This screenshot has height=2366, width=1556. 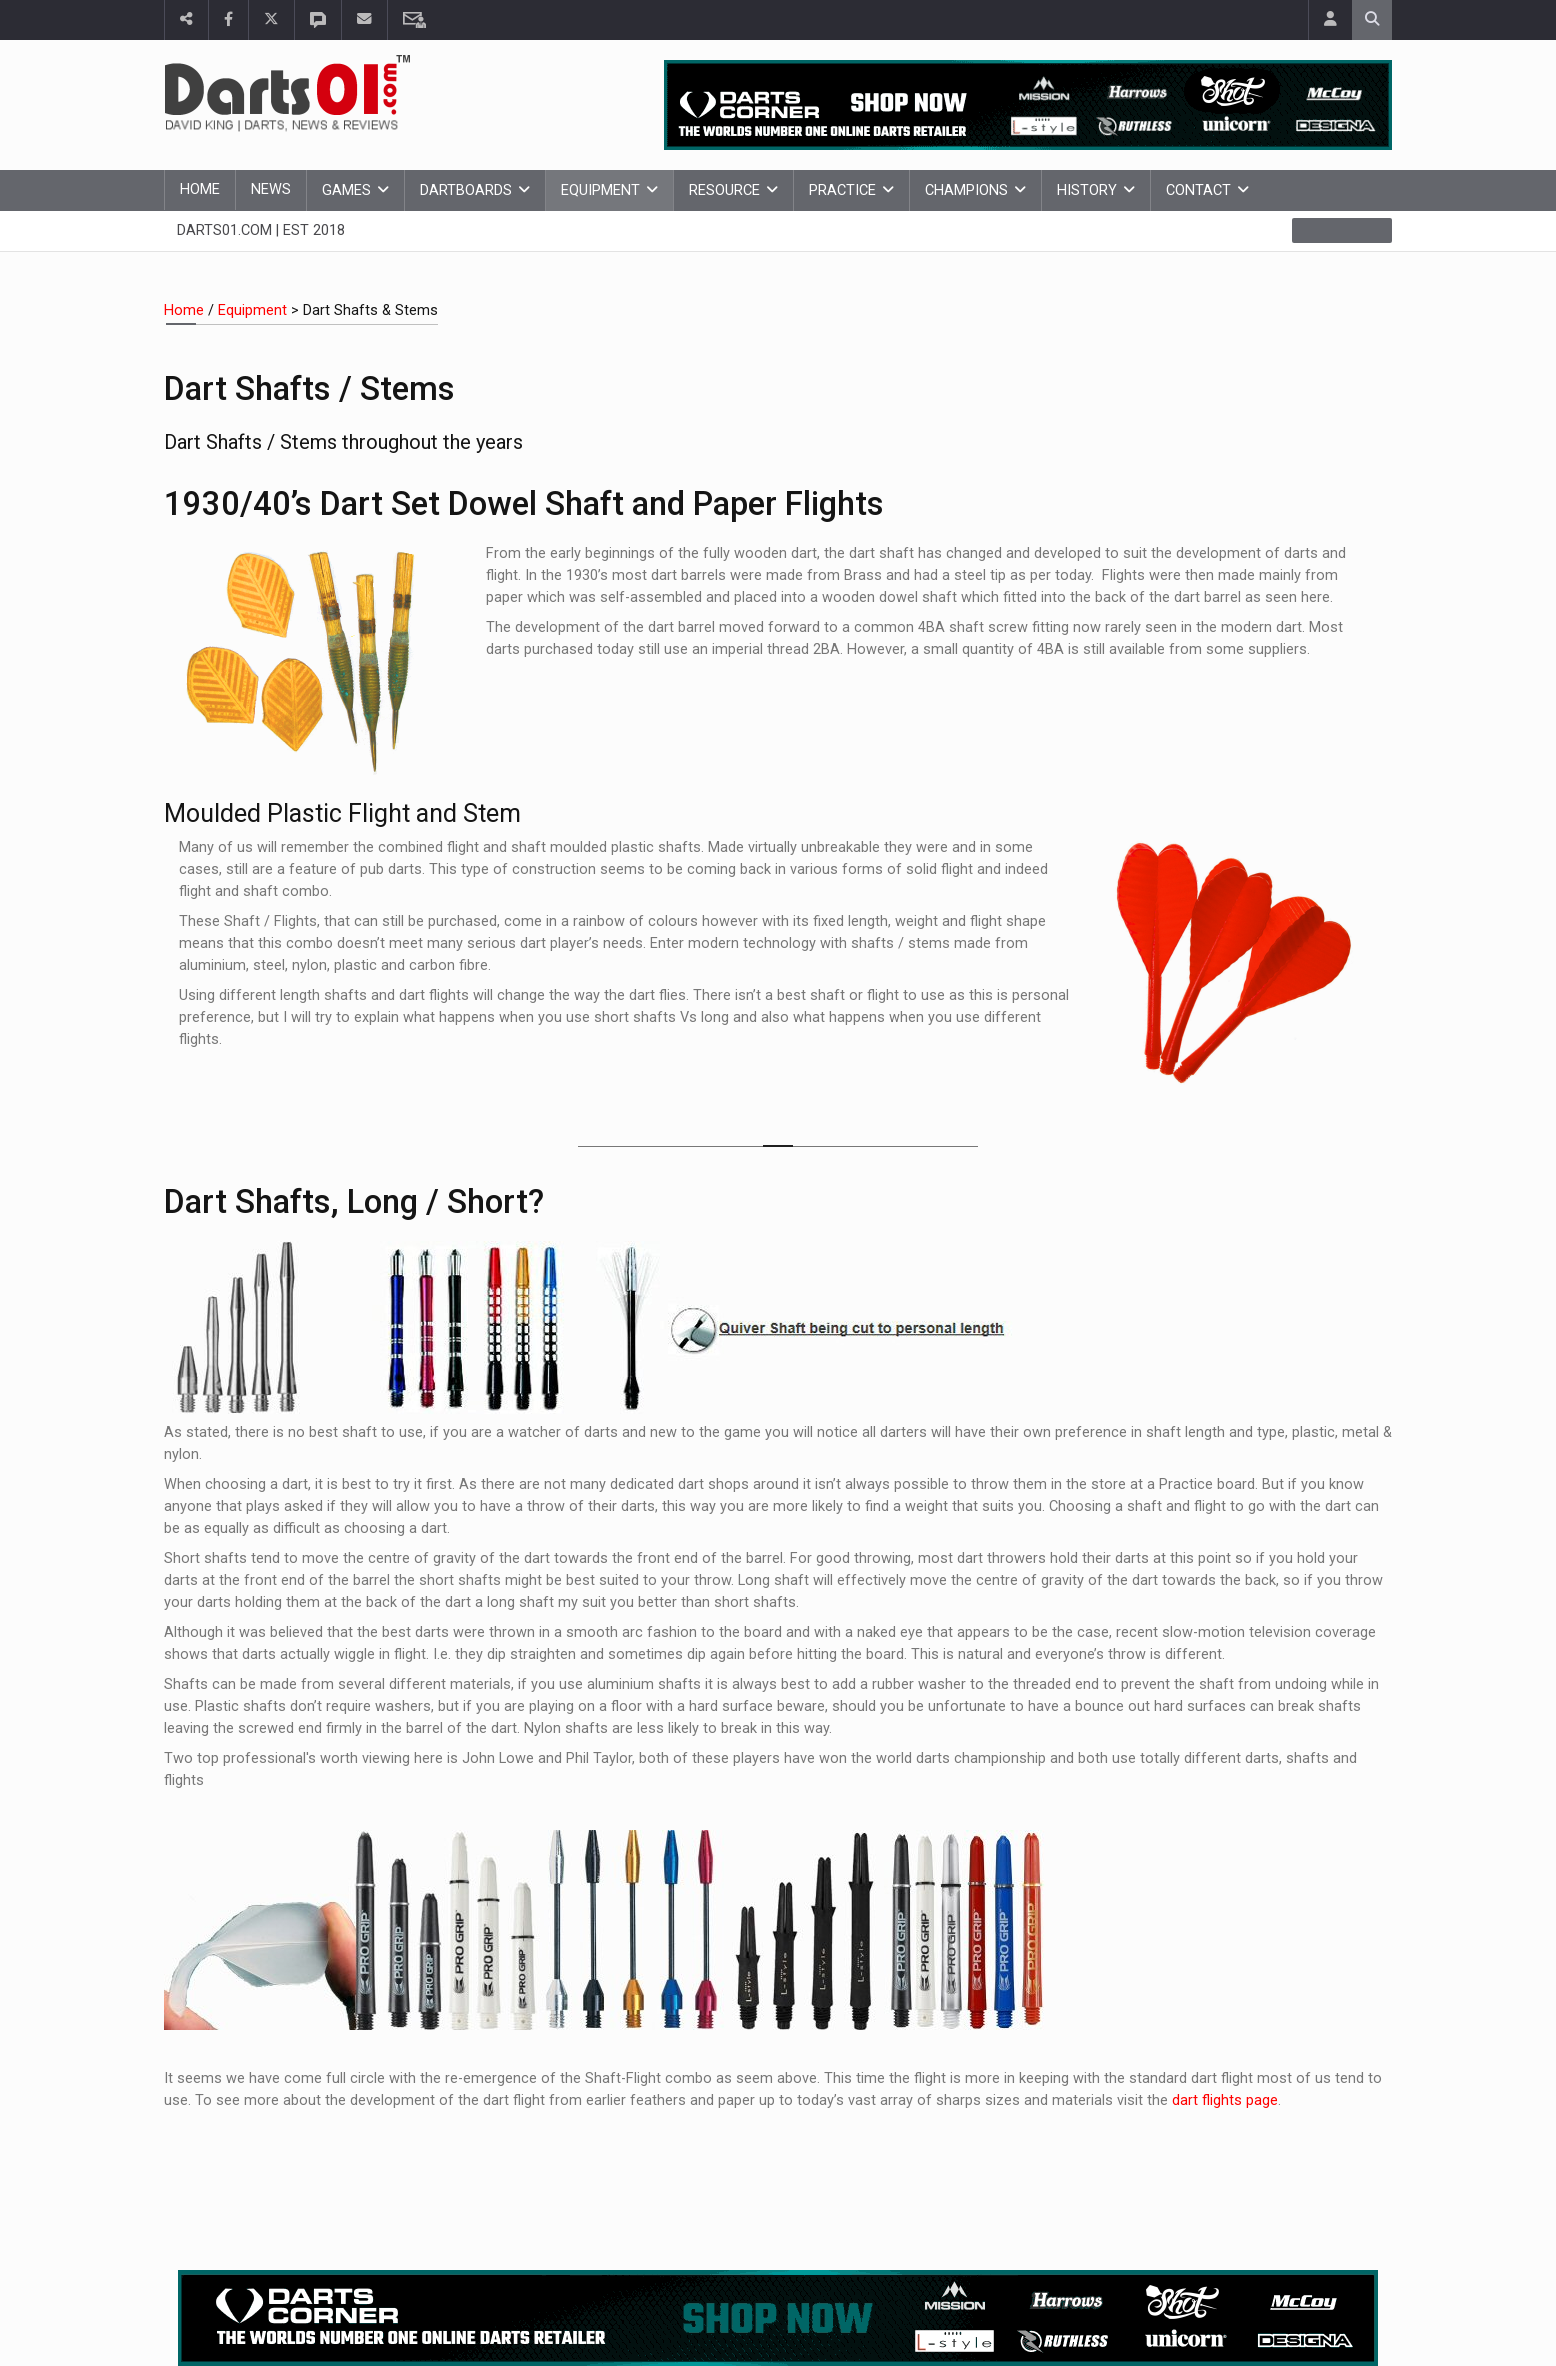 I want to click on Games, so click(x=346, y=190).